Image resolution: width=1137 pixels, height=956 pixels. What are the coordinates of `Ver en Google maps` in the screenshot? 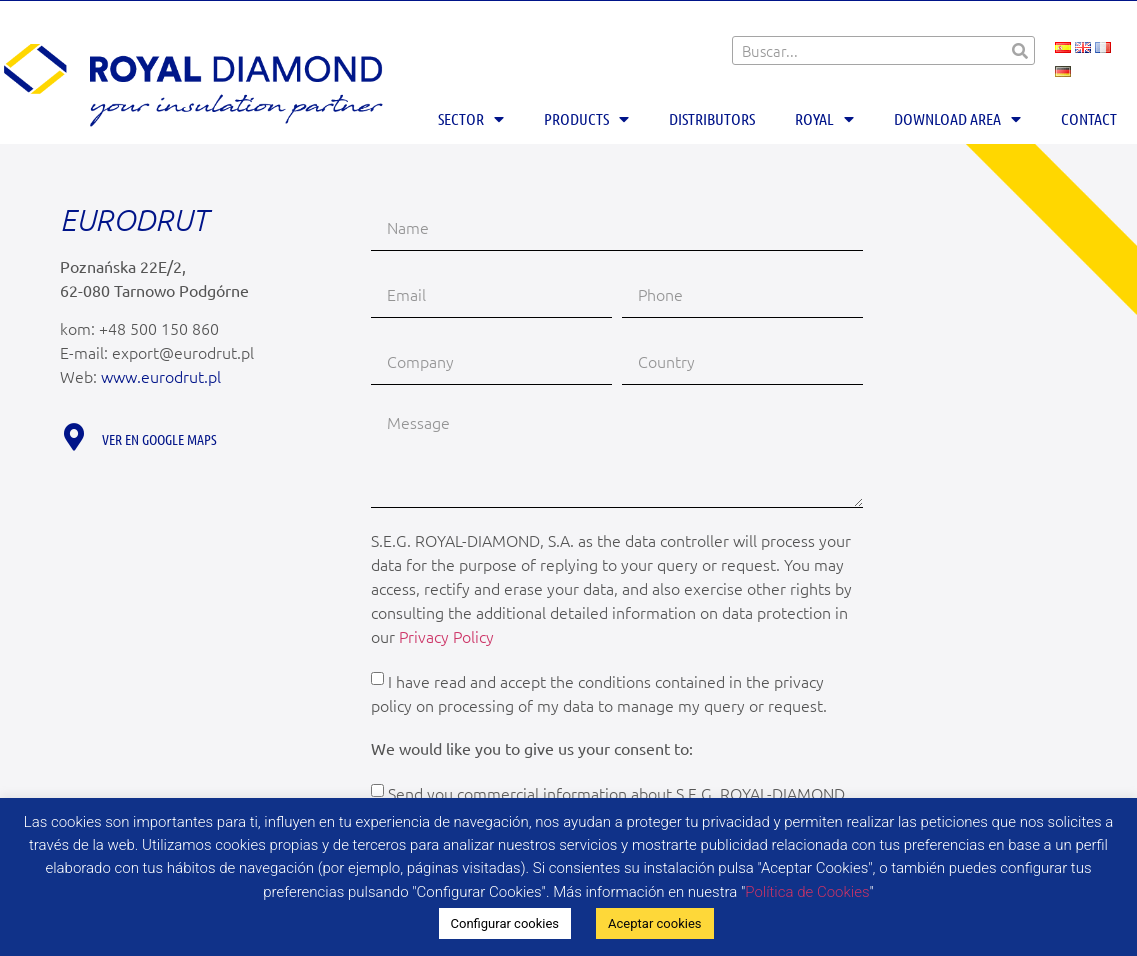 It's located at (159, 439).